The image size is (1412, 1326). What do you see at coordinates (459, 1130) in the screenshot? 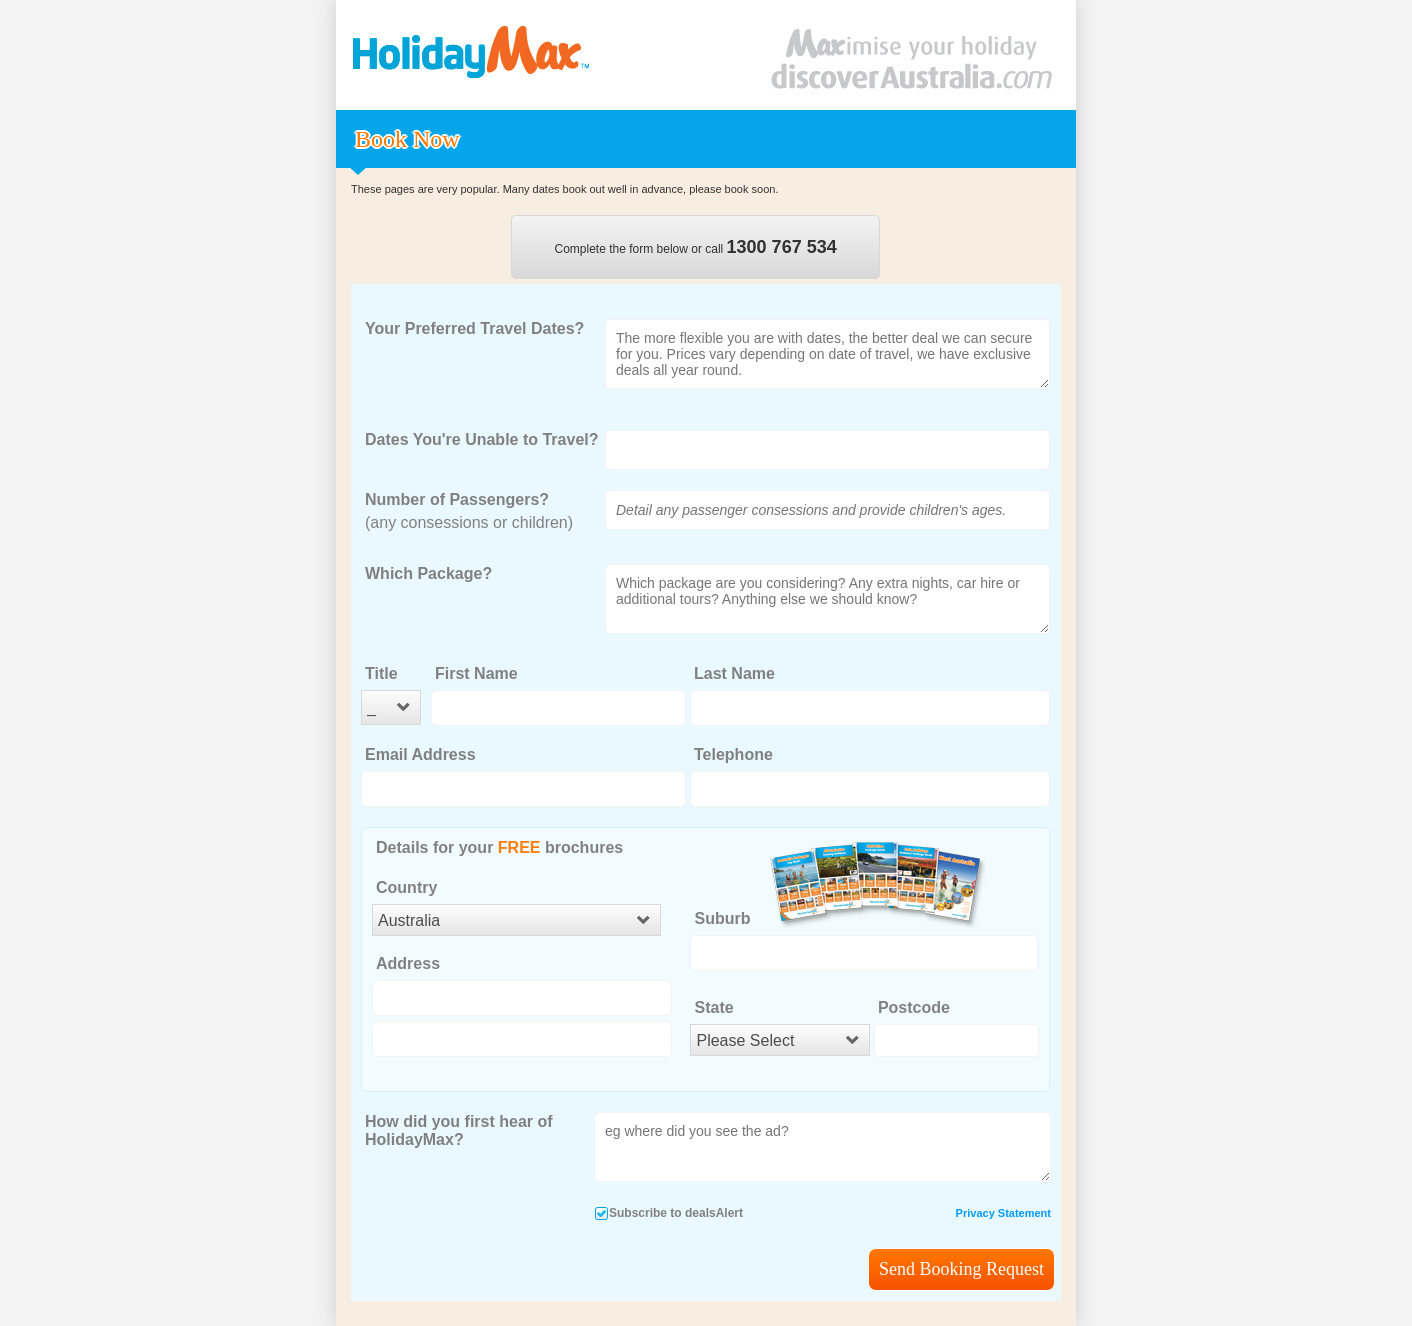
I see `How did you first hear of HolidayMax?` at bounding box center [459, 1130].